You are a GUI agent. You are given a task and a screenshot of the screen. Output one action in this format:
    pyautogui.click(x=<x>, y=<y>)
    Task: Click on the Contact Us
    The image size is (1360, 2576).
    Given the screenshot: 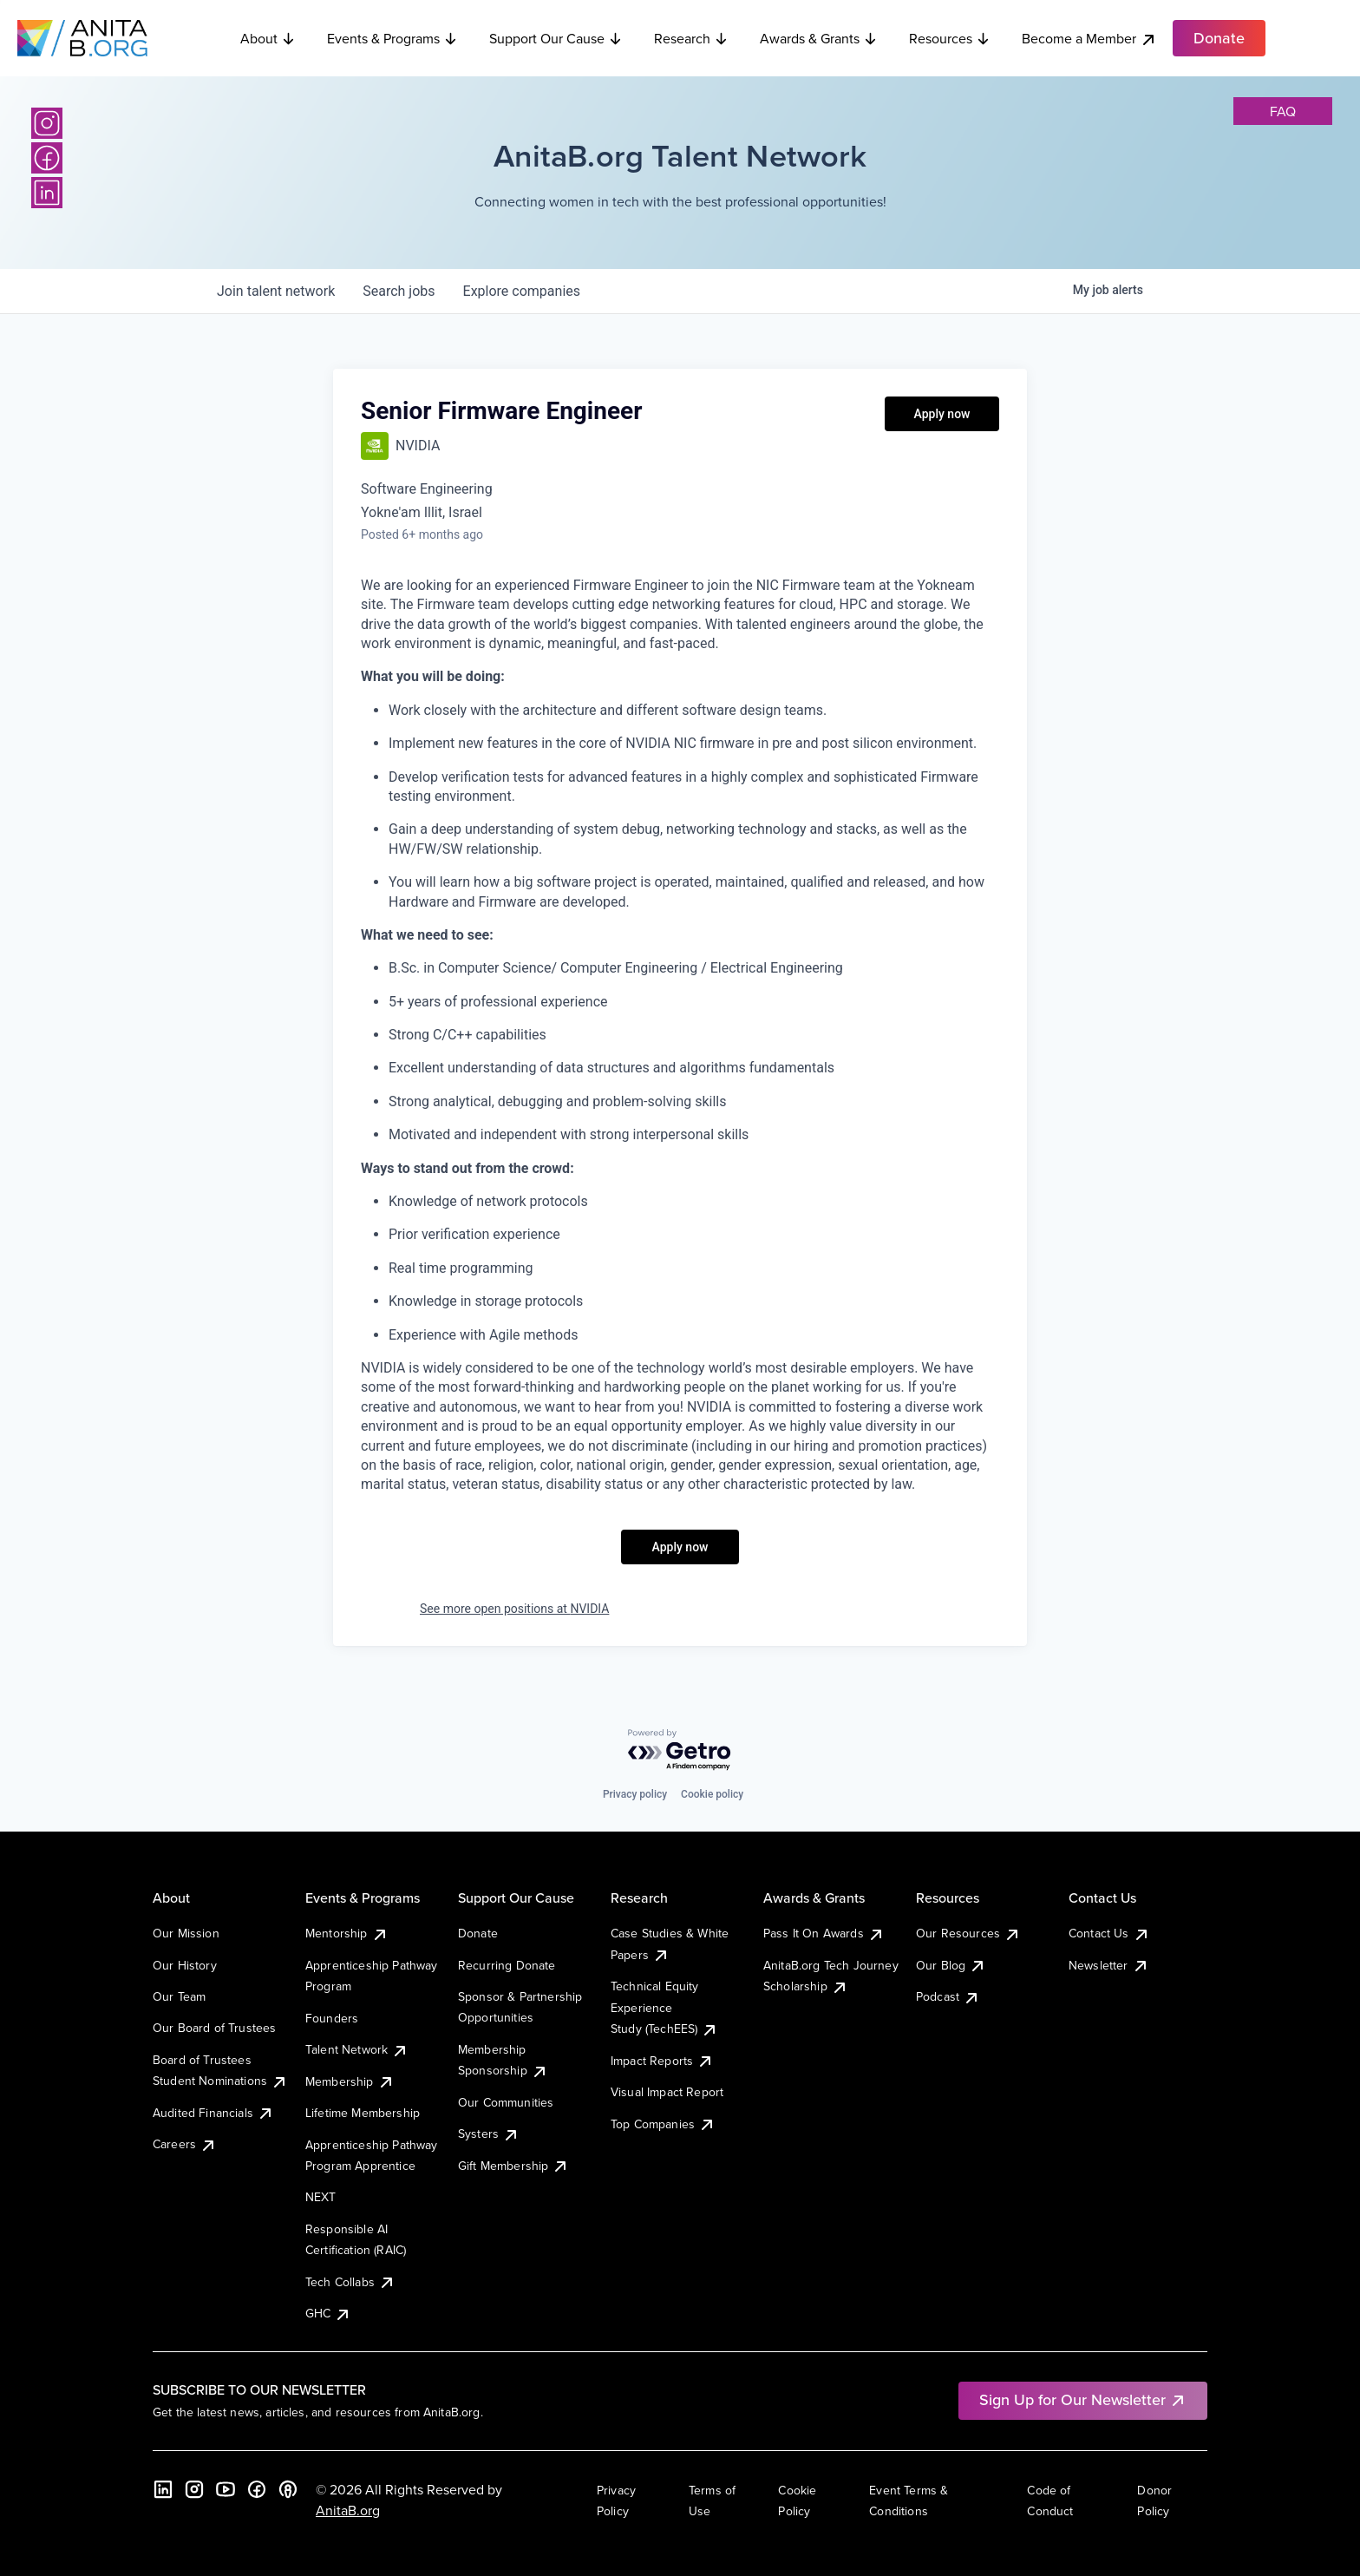 What is the action you would take?
    pyautogui.click(x=1109, y=1933)
    